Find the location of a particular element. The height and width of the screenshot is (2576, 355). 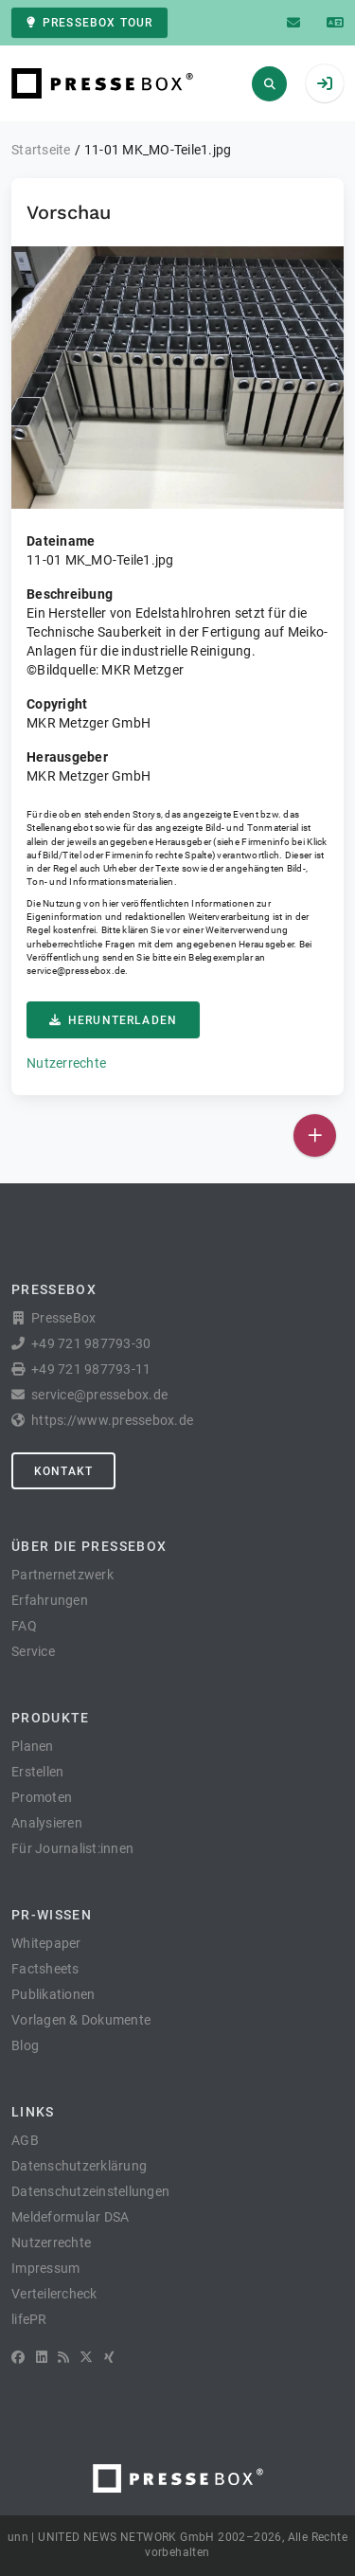

[X] is located at coordinates (86, 2357).